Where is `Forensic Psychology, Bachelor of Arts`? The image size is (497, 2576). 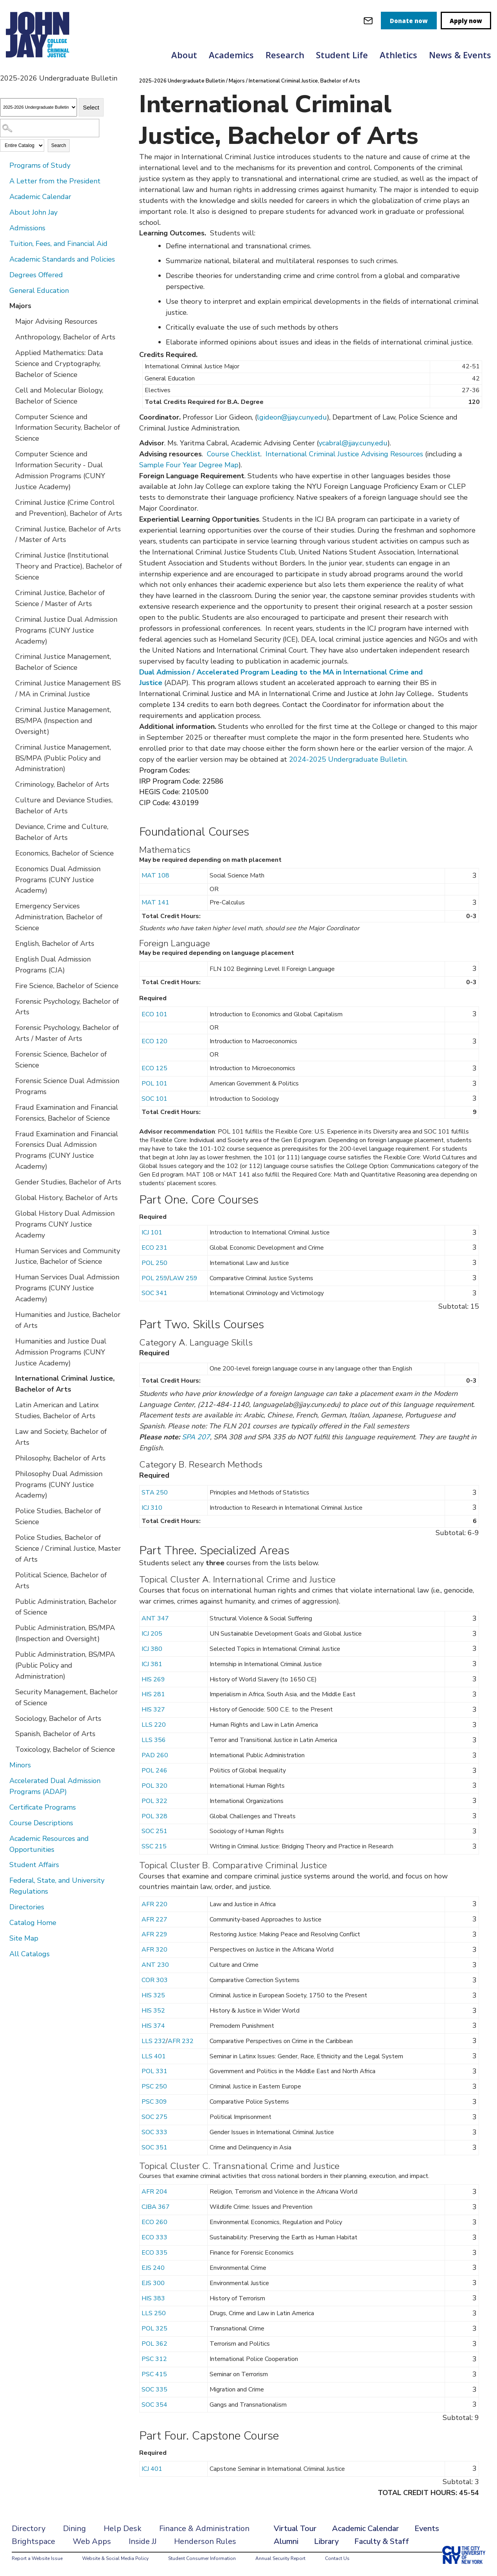
Forensic Psychology, Bachelor of Arts is located at coordinates (67, 1007).